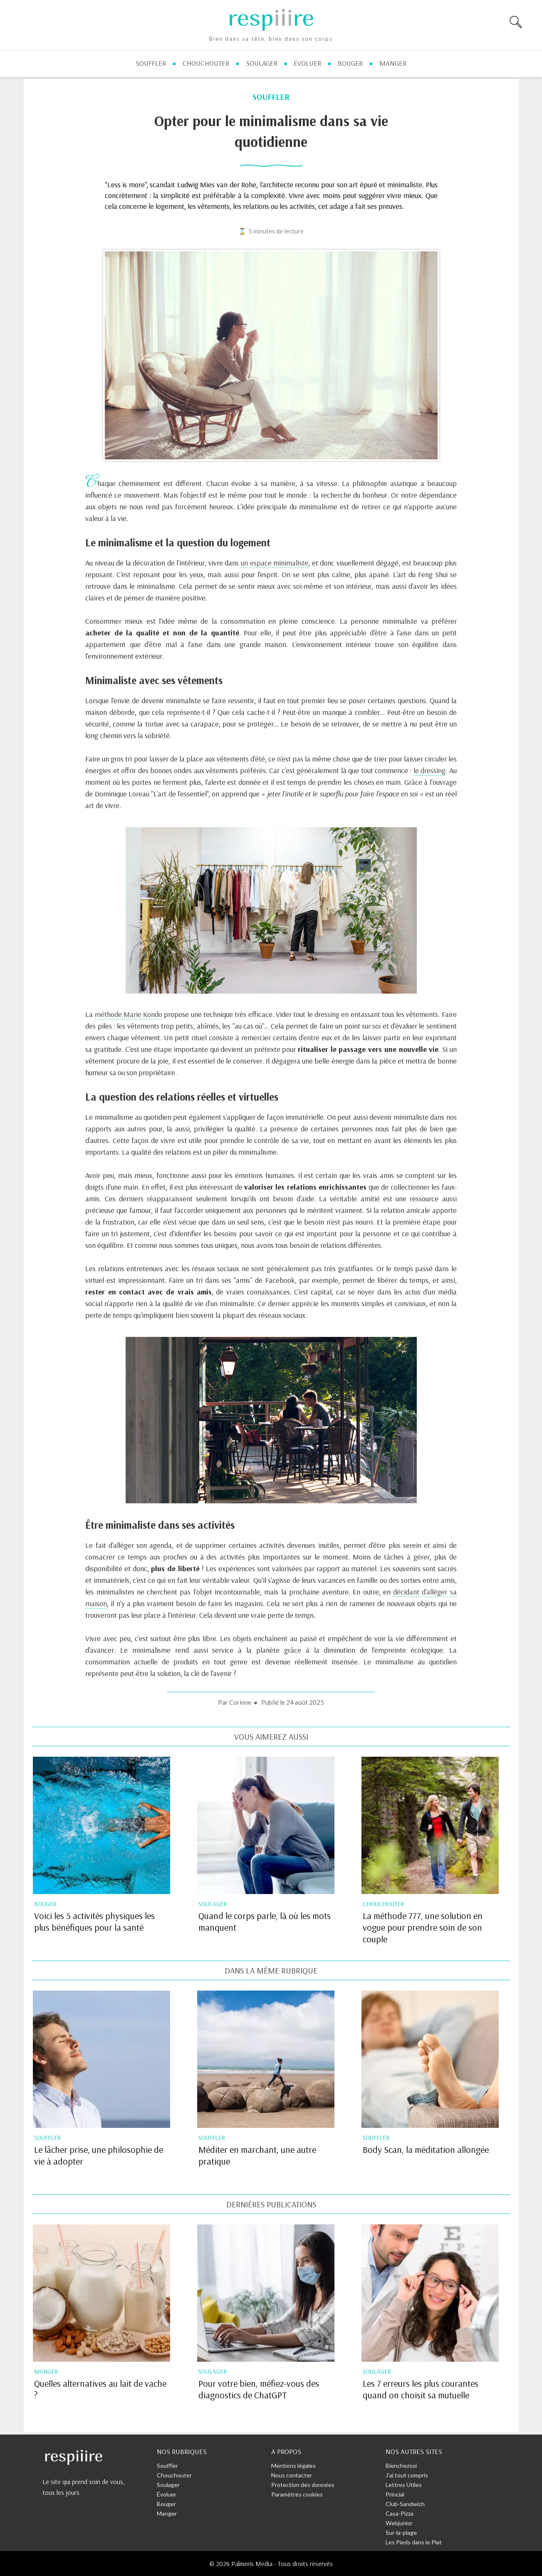  I want to click on Casa-Pizza, so click(399, 2513).